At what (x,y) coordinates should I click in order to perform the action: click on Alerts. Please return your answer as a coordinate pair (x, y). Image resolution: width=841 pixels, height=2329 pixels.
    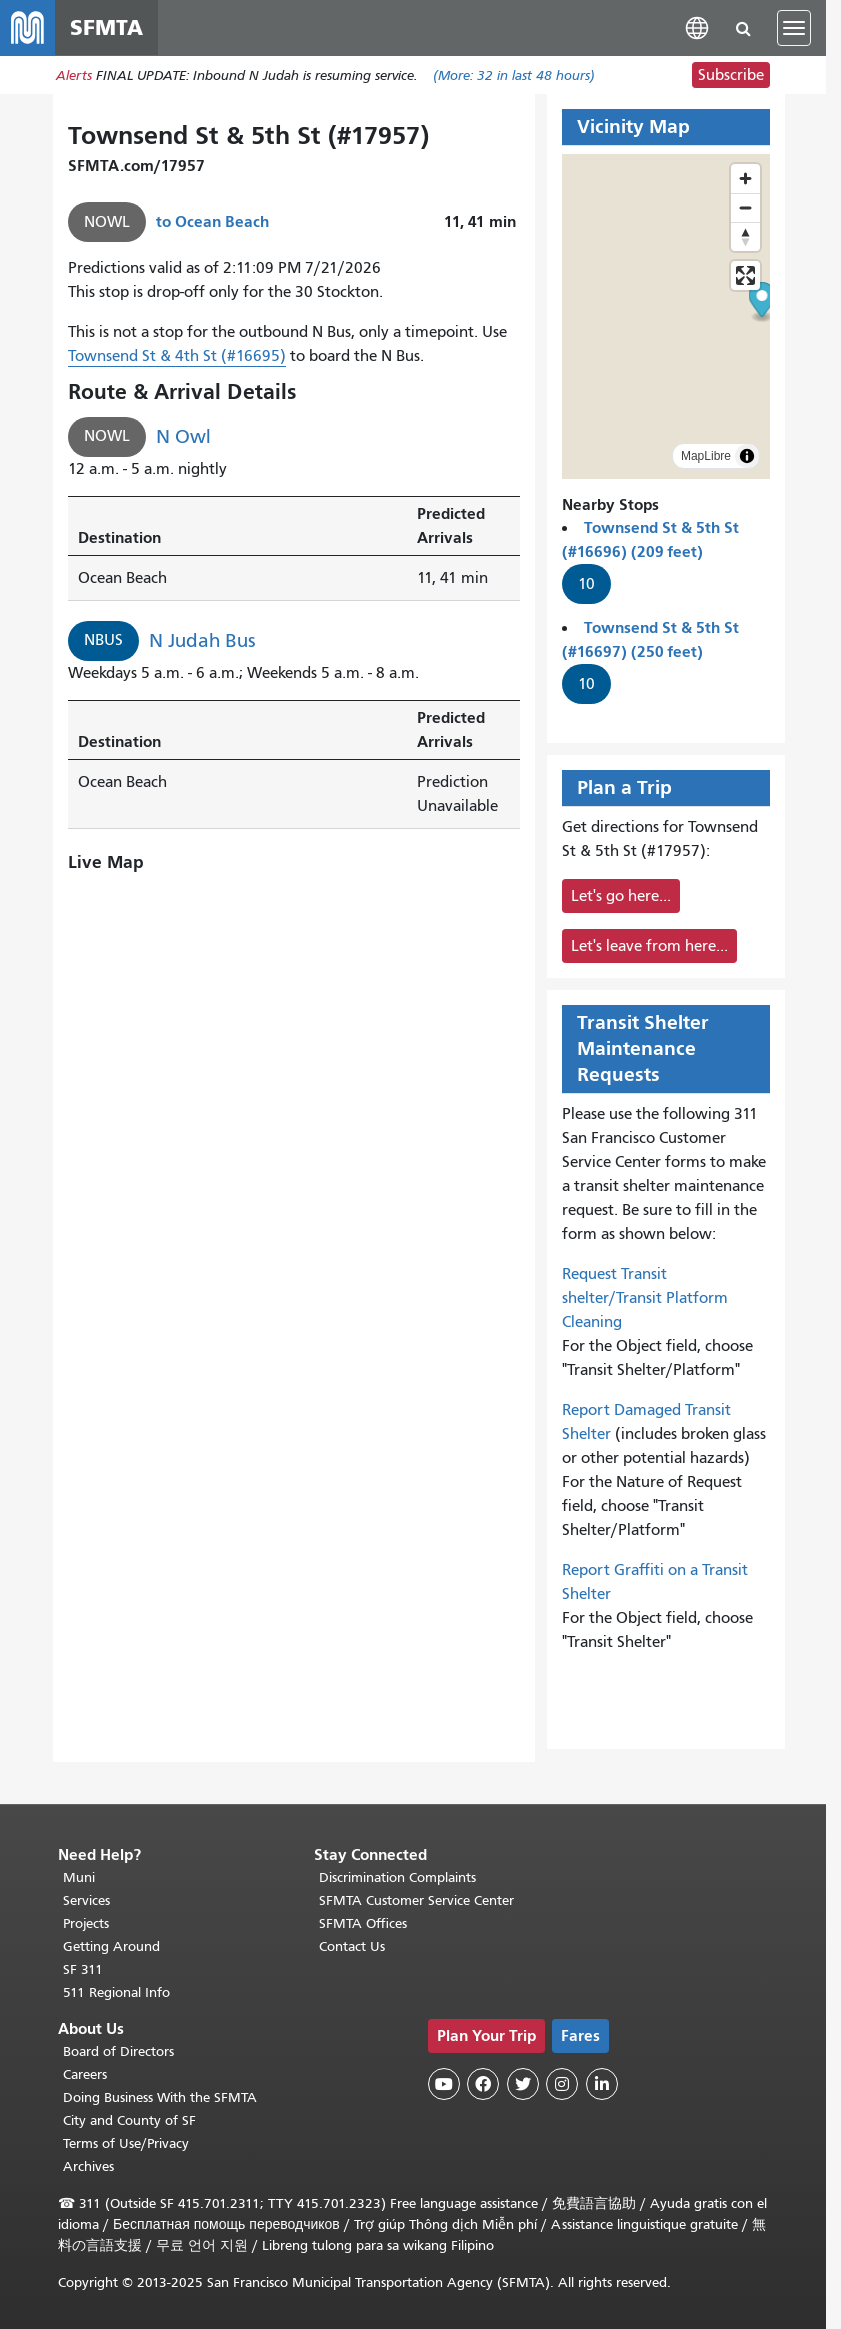
    Looking at the image, I should click on (74, 76).